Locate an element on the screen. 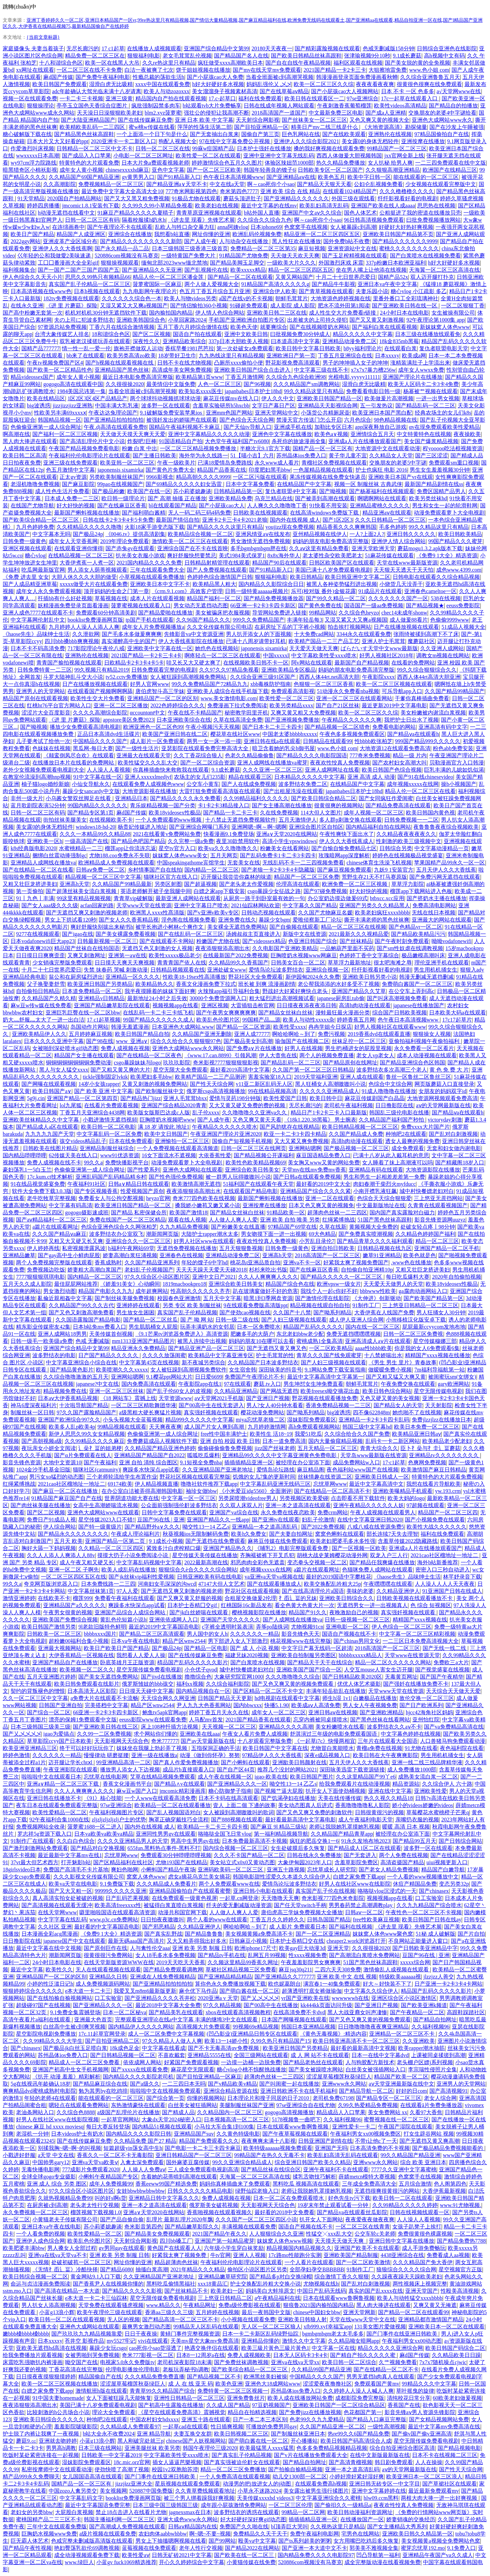 This screenshot has height=2576, width=490. 天天爱天天做男人的天堂 is located at coordinates (393, 1284).